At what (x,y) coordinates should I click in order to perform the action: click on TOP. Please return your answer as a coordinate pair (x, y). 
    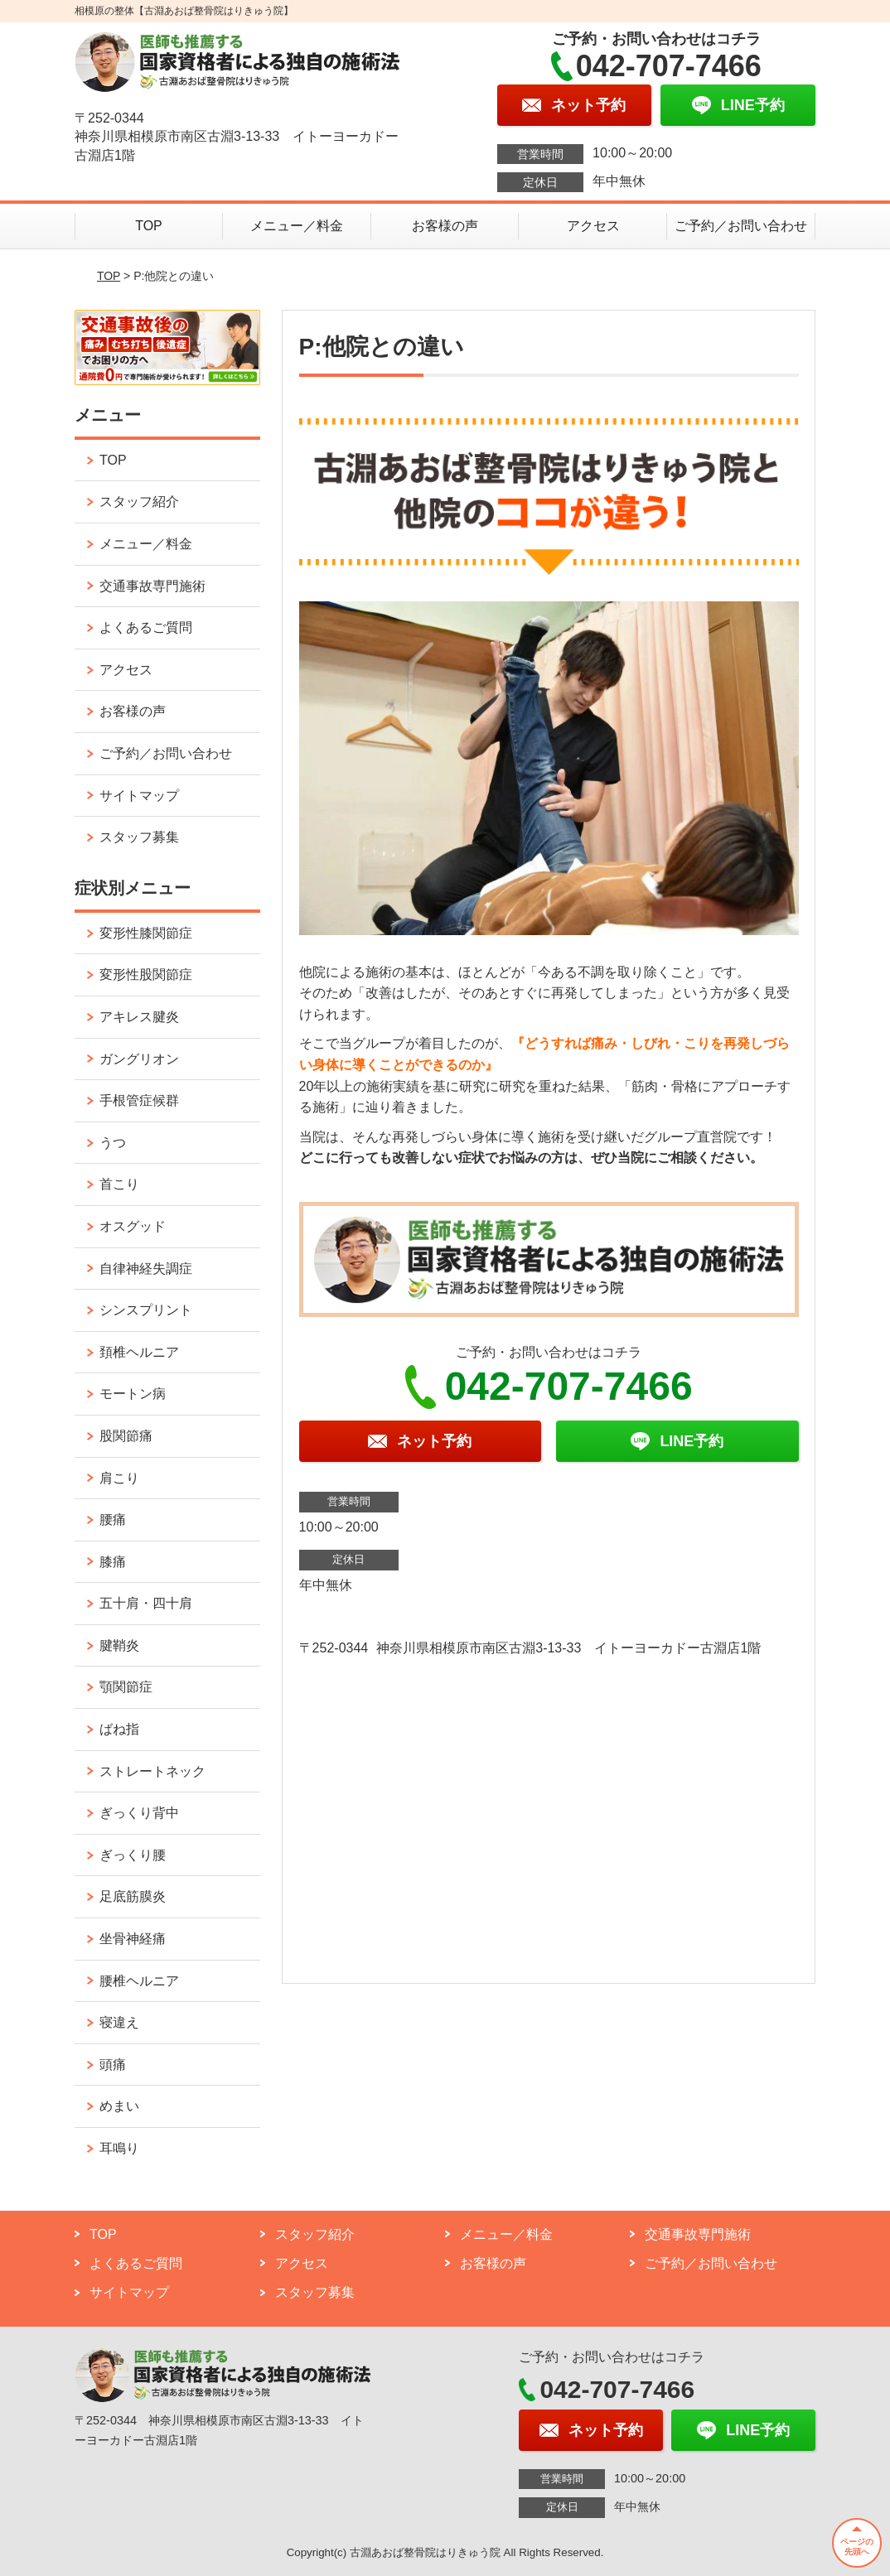
    Looking at the image, I should click on (148, 226).